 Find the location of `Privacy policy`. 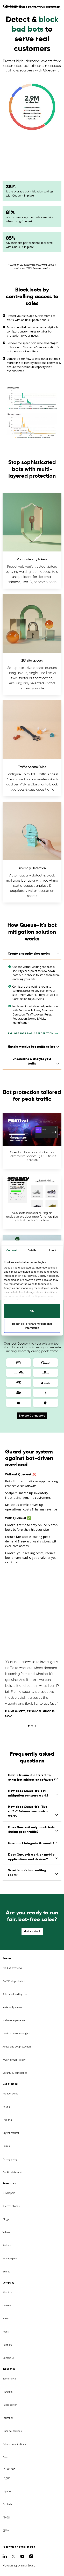

Privacy policy is located at coordinates (10, 2159).